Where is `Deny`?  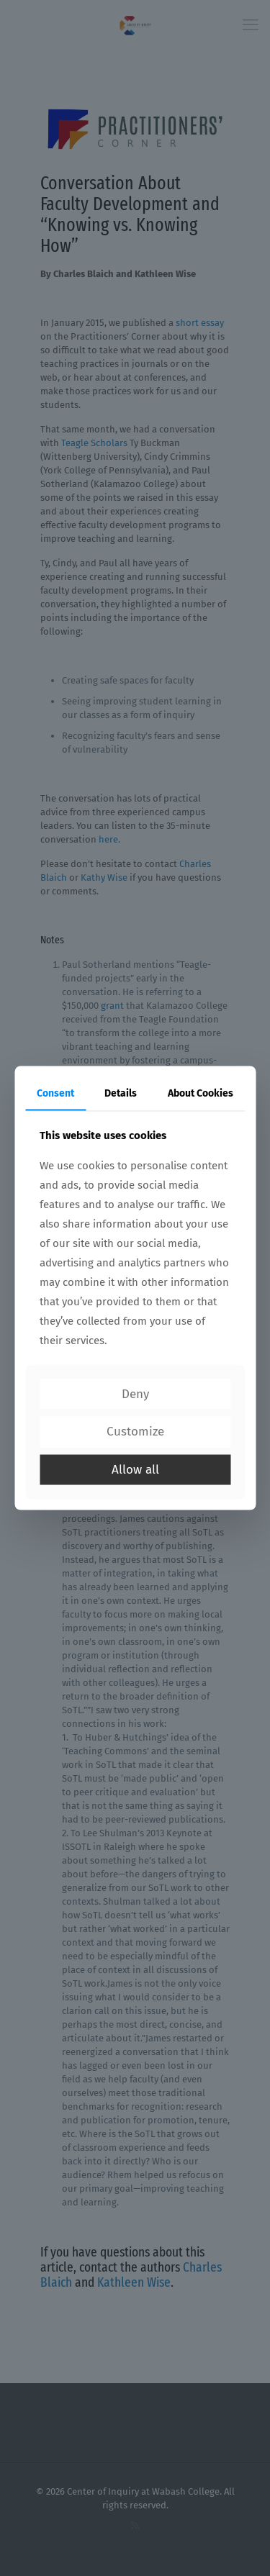
Deny is located at coordinates (135, 1393).